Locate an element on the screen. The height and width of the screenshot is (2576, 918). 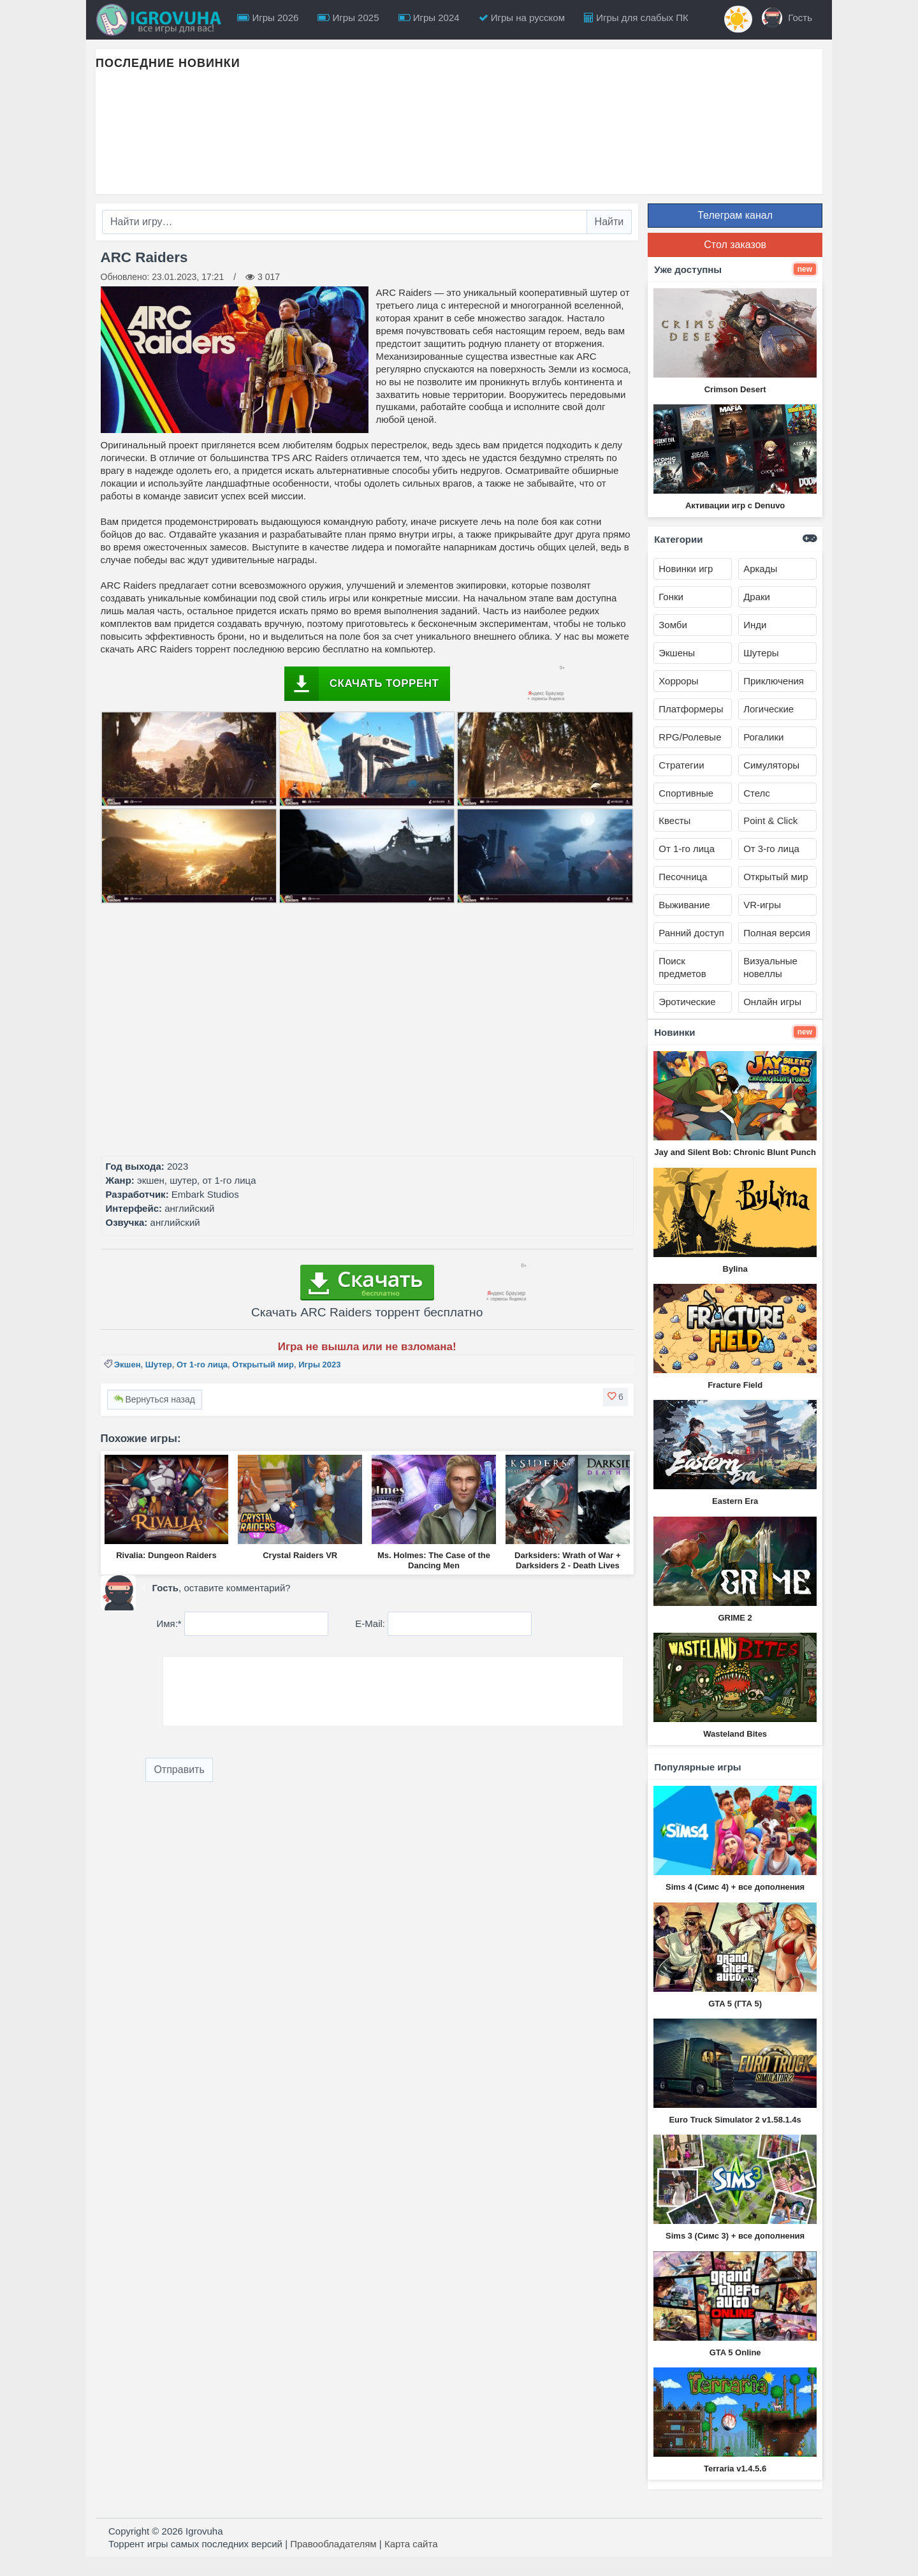
Эротические is located at coordinates (687, 1001).